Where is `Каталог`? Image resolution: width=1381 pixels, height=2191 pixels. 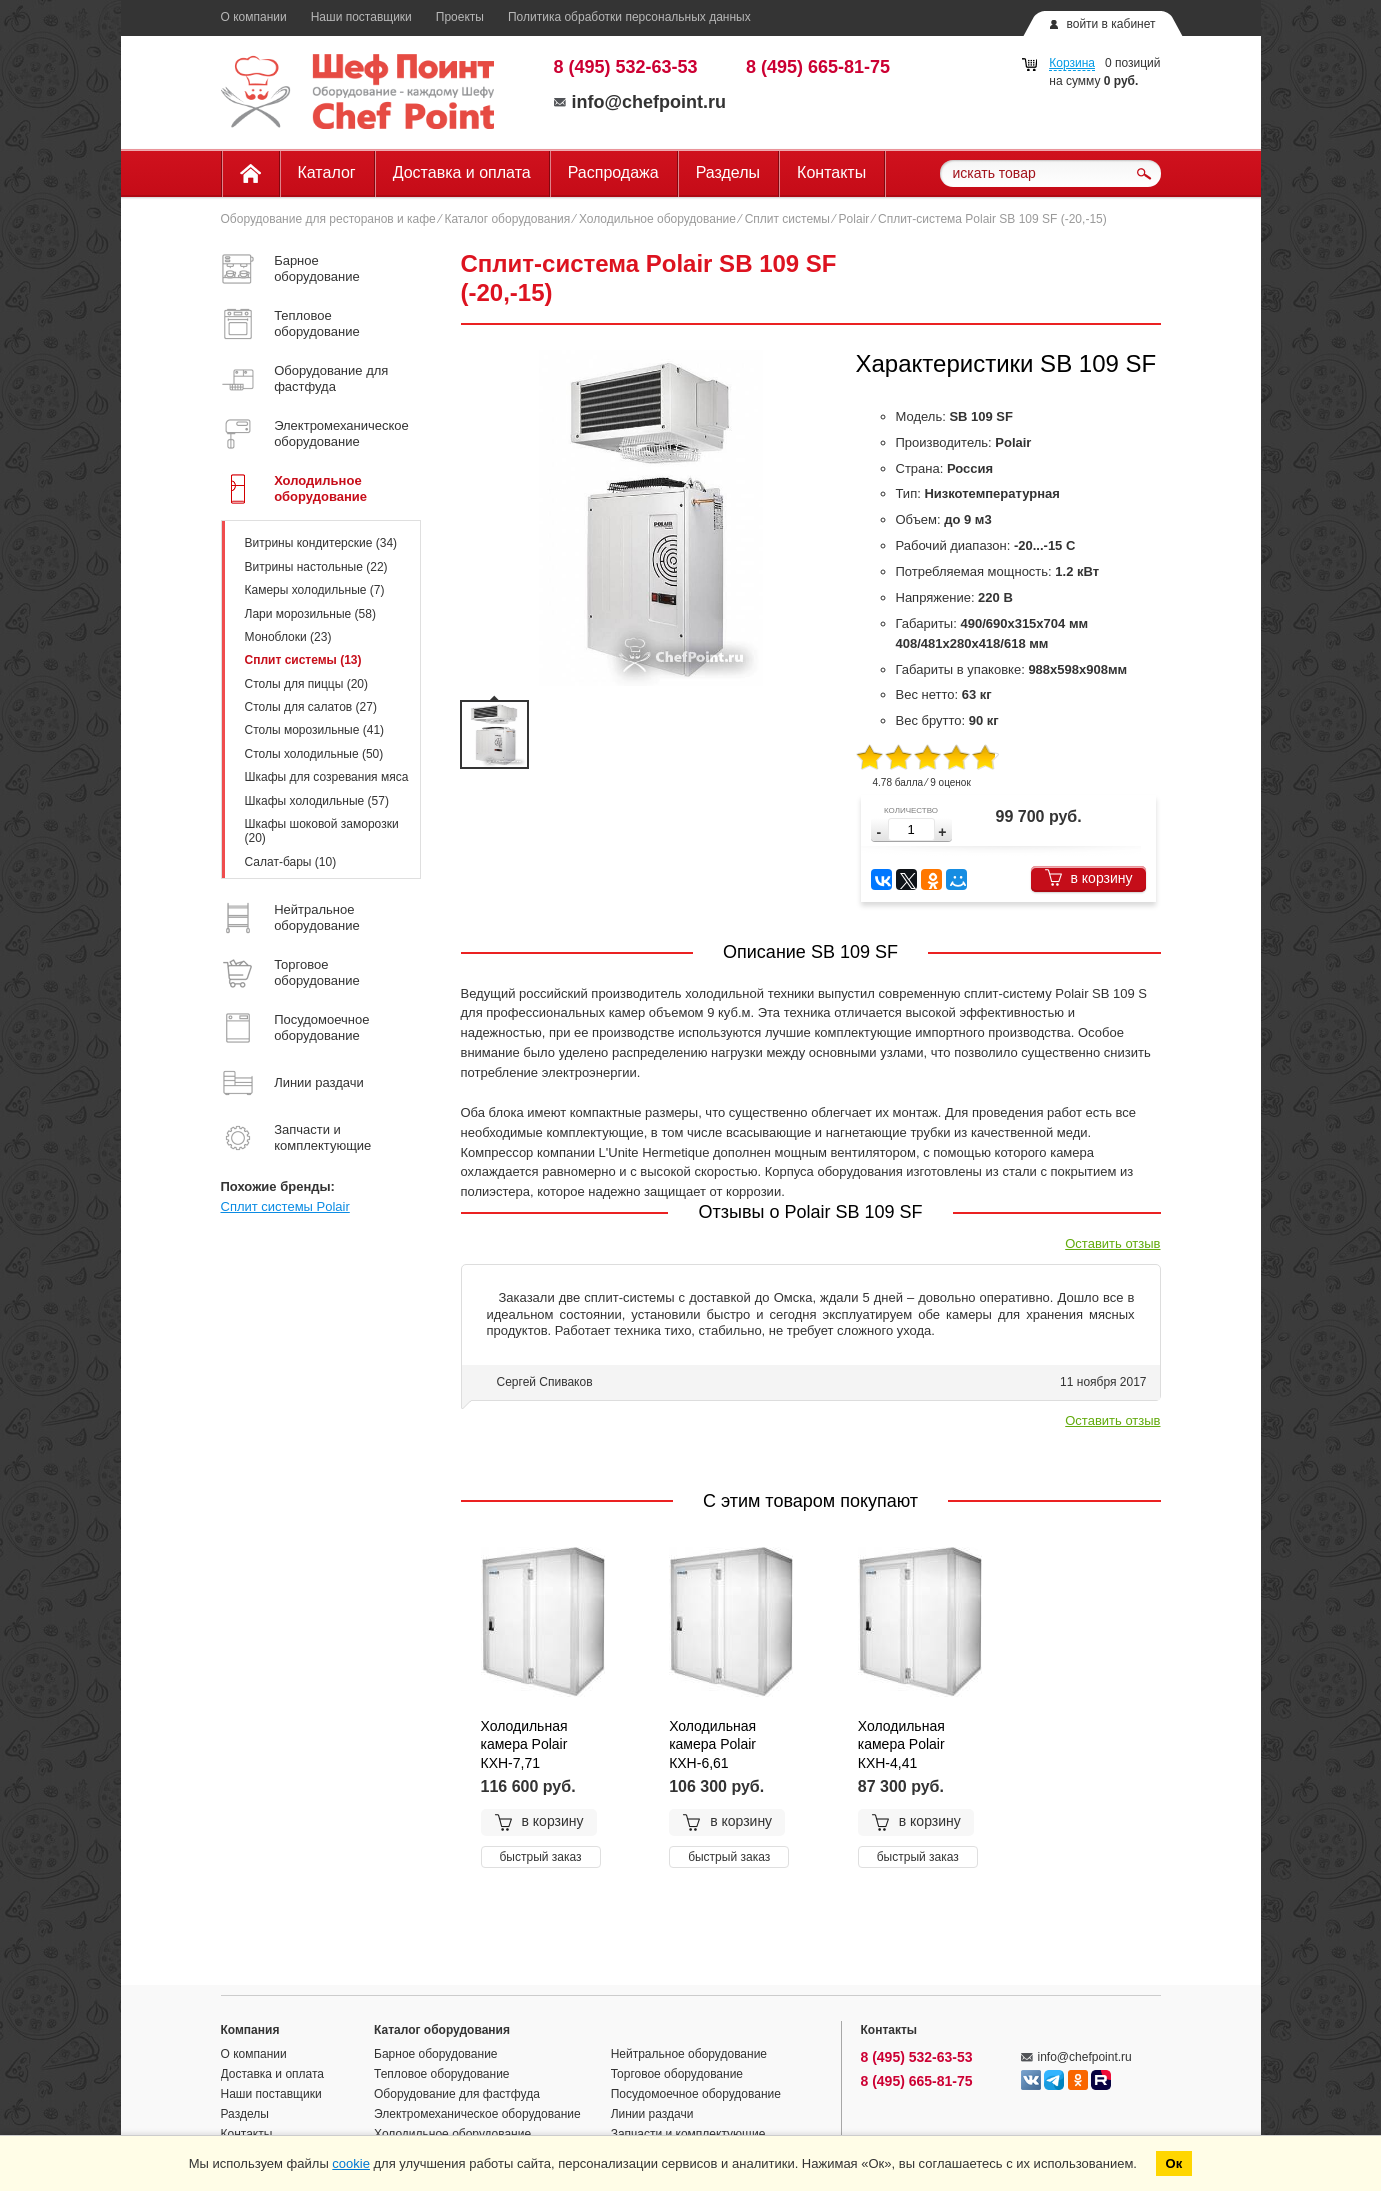 Каталог is located at coordinates (327, 172).